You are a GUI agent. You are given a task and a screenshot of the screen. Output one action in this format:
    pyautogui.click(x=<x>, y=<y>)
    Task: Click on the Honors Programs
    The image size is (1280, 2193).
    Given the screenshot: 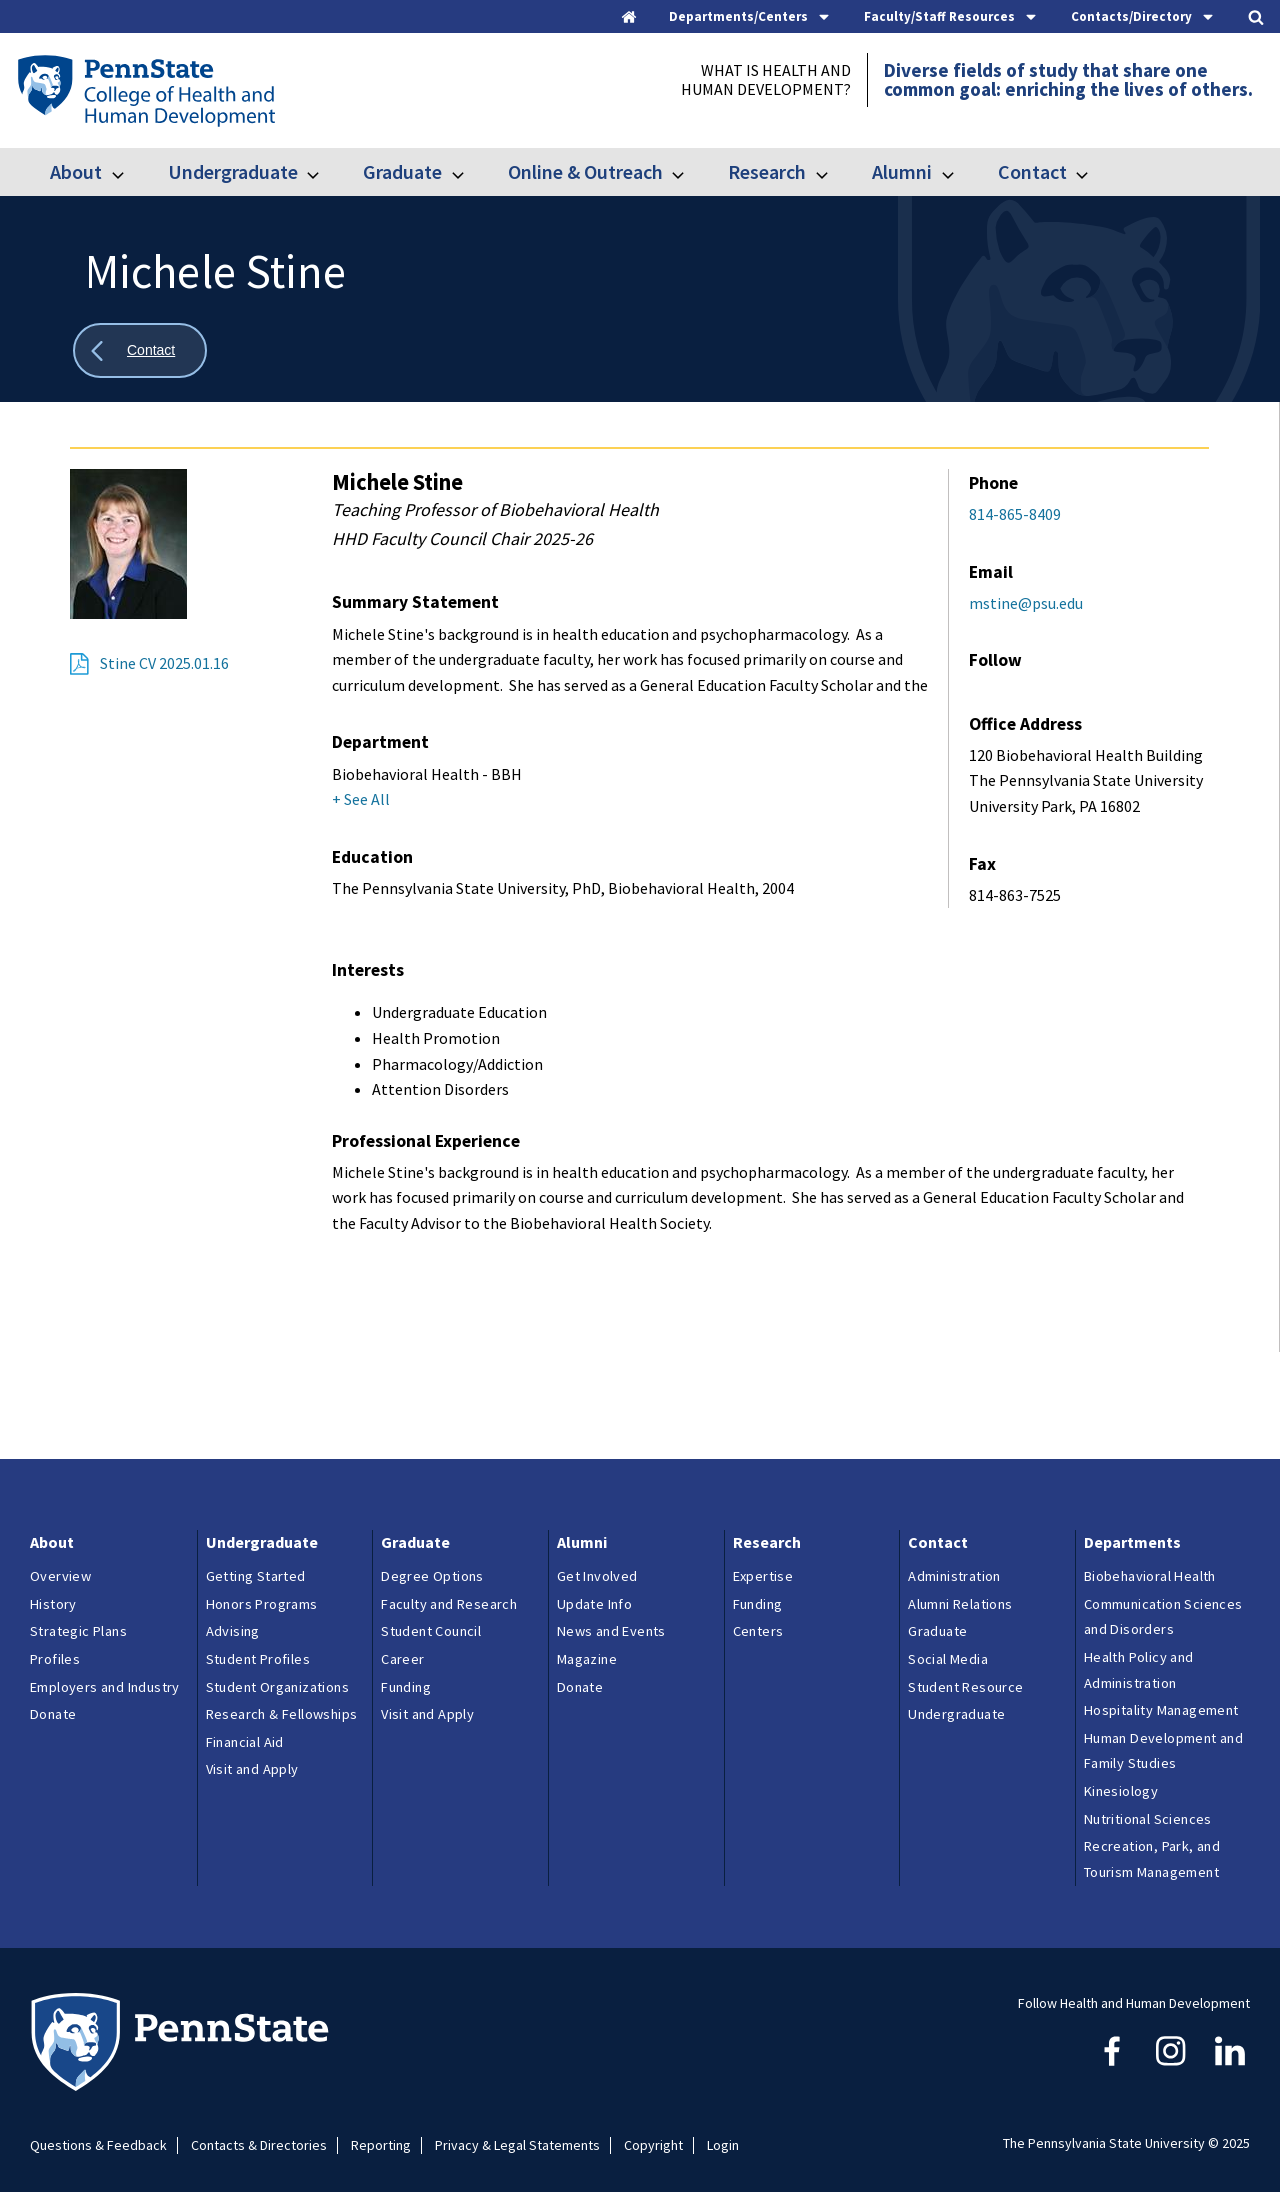 What is the action you would take?
    pyautogui.click(x=262, y=1604)
    